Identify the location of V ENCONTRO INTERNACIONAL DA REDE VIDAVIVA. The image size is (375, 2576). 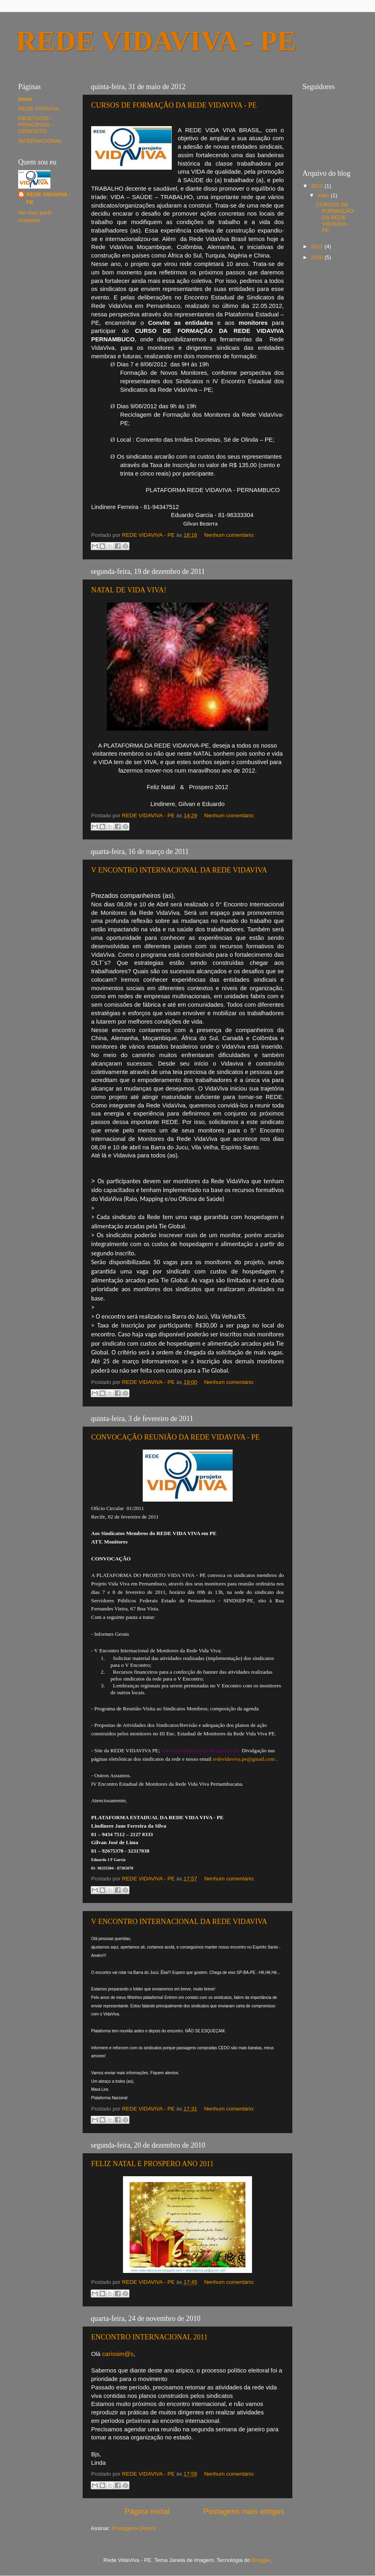
(179, 870).